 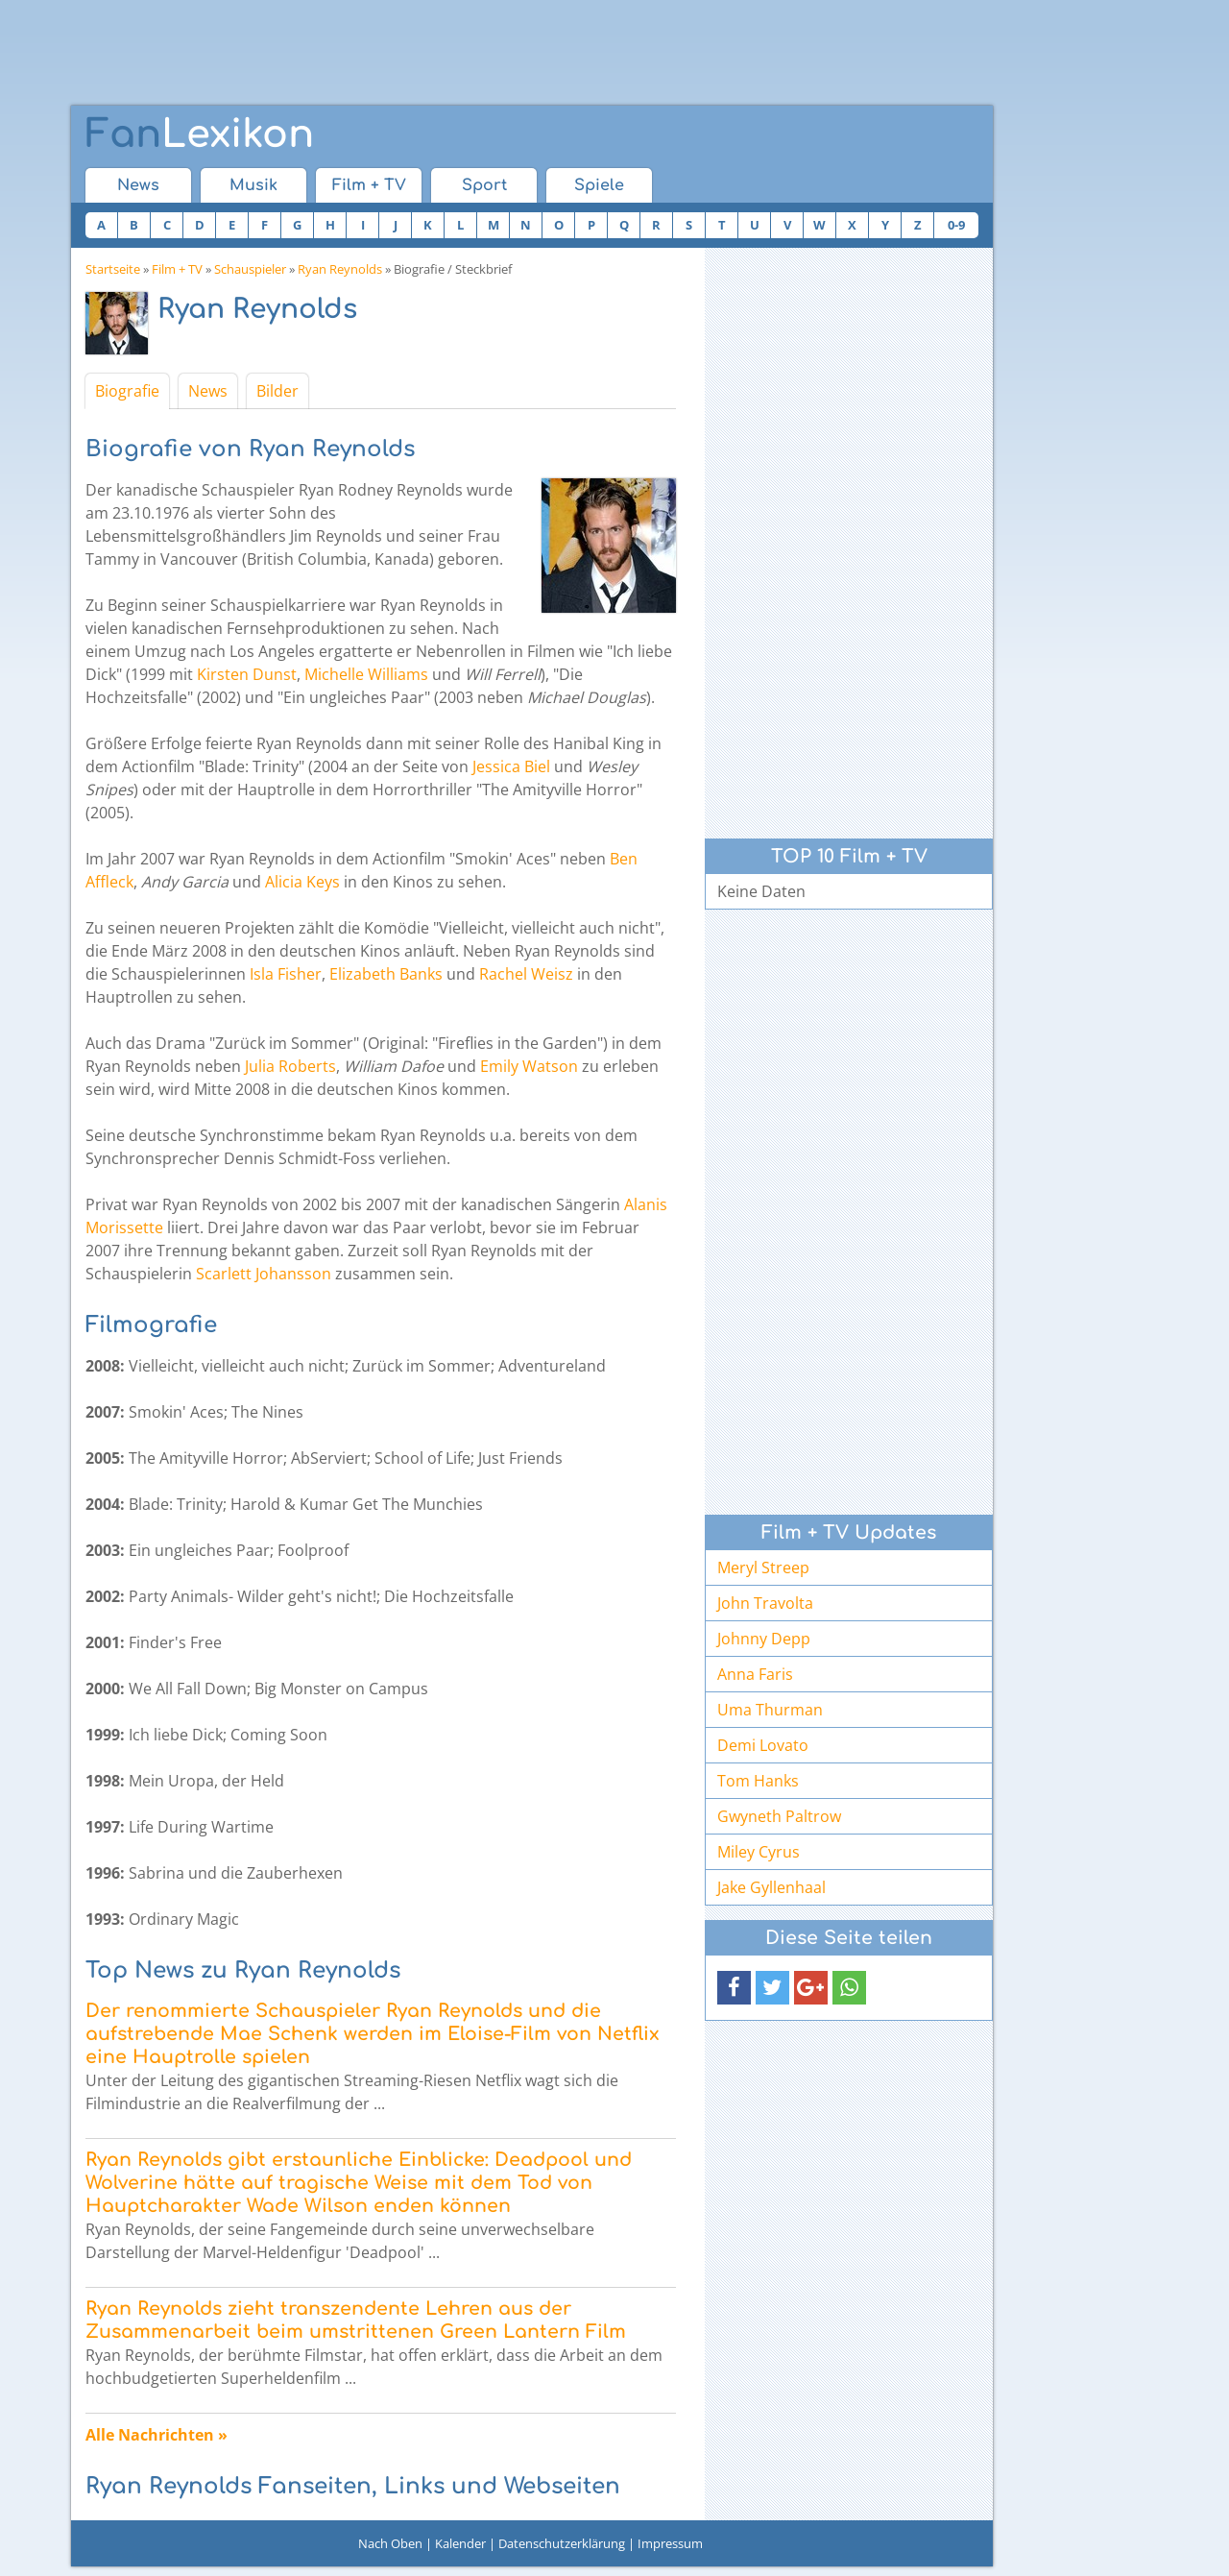 I want to click on Impressum, so click(x=670, y=2543).